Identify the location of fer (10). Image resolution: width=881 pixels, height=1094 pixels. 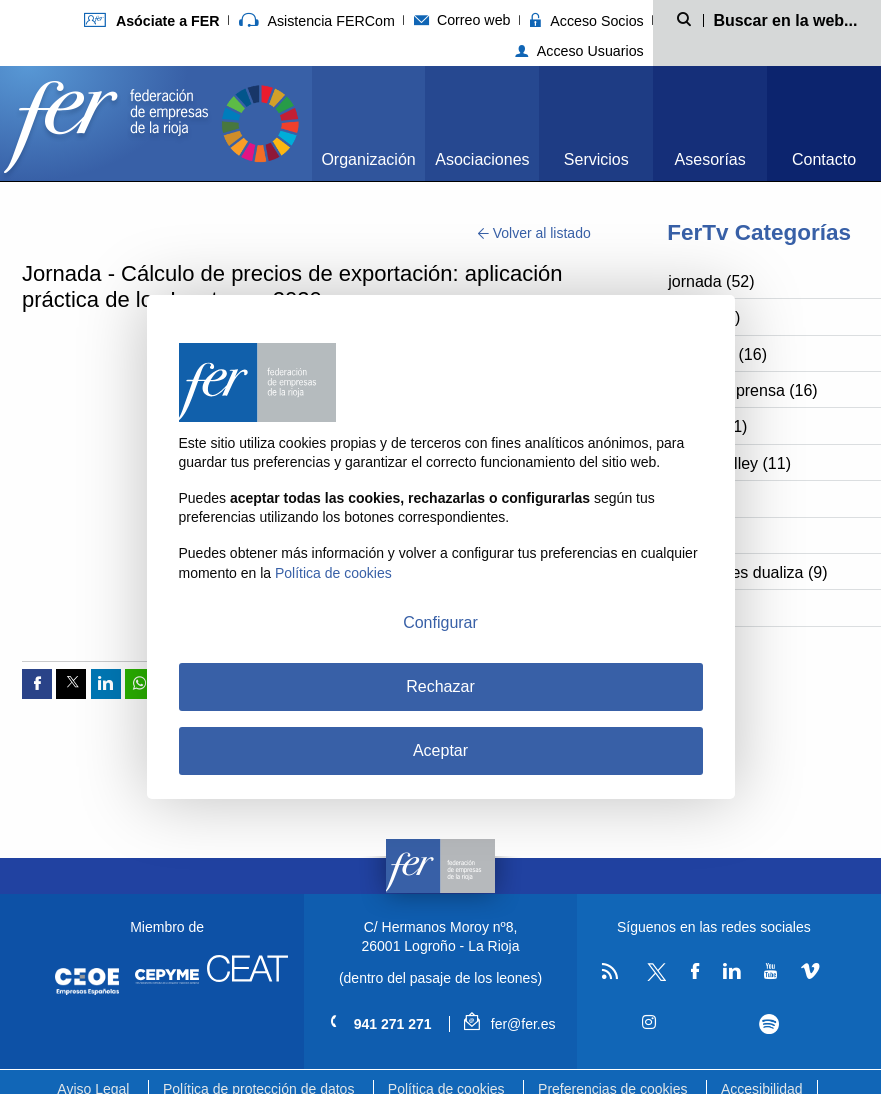
(694, 536).